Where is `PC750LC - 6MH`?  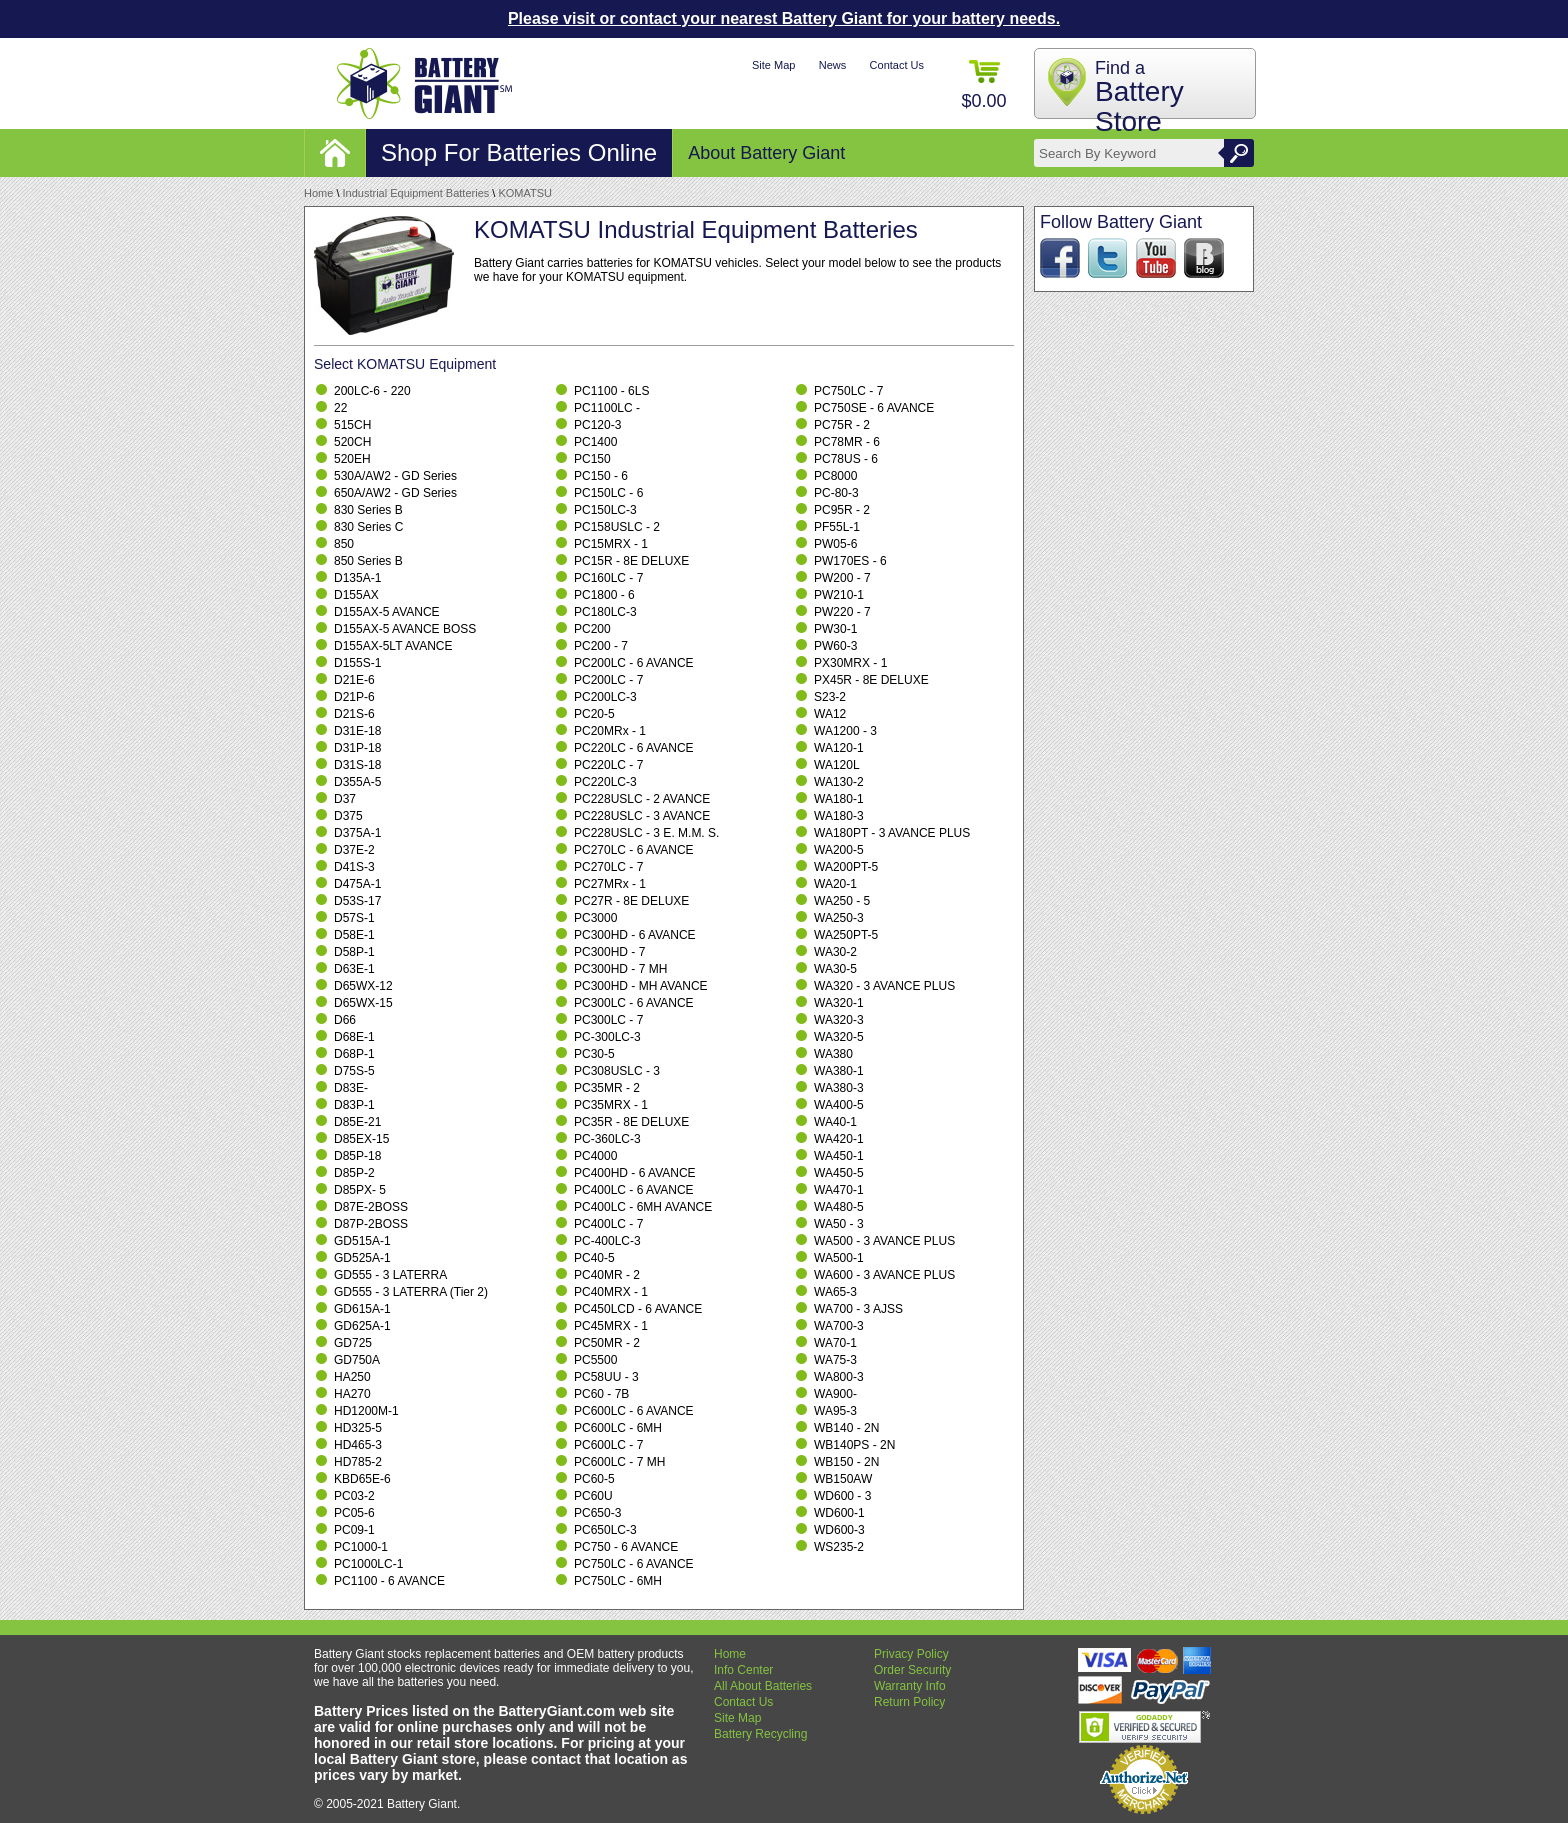
PC750LC - 6MH is located at coordinates (618, 1581).